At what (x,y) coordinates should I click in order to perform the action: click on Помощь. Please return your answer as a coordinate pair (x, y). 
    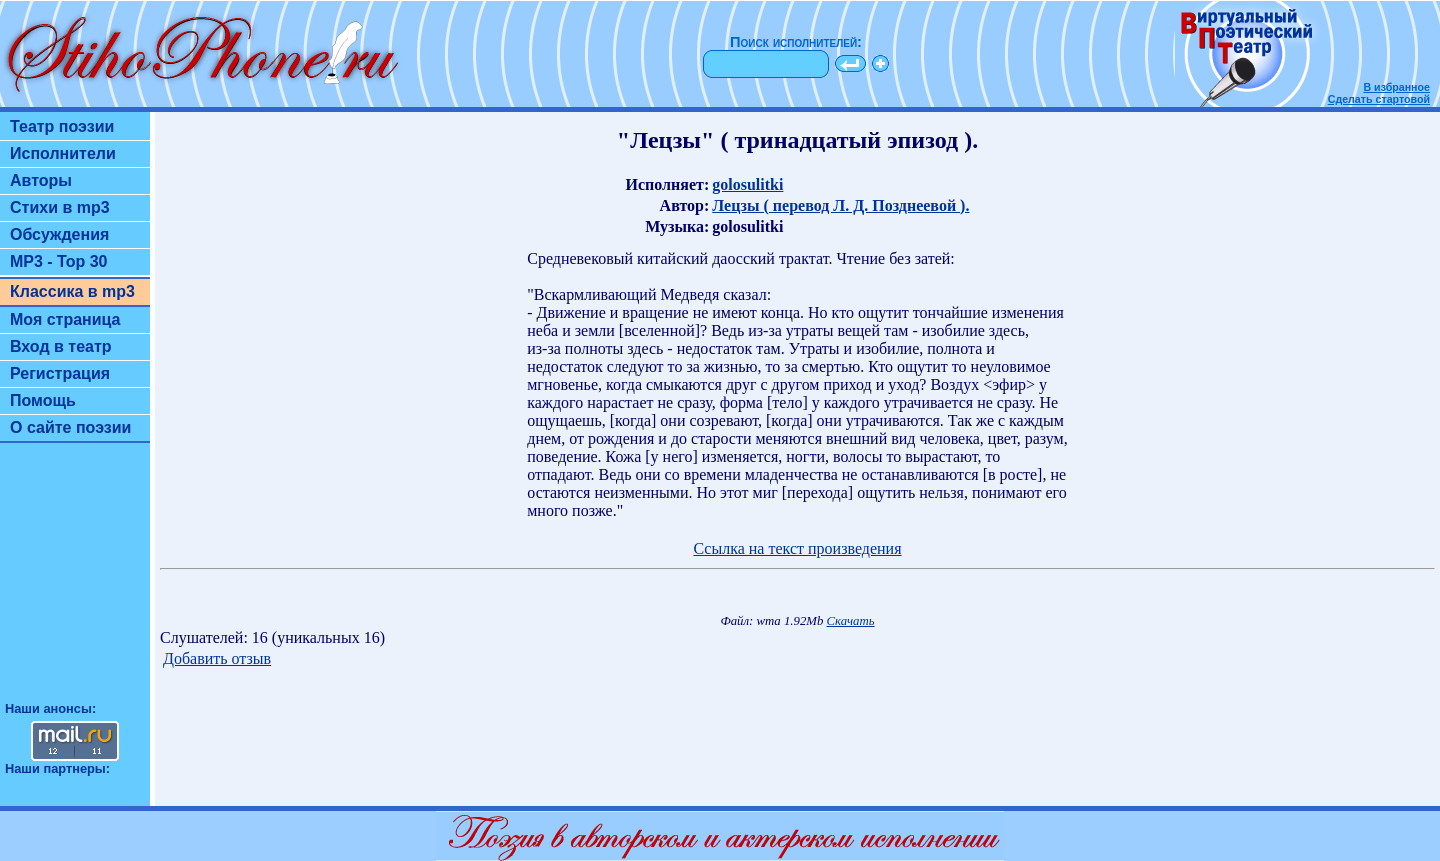
    Looking at the image, I should click on (43, 400).